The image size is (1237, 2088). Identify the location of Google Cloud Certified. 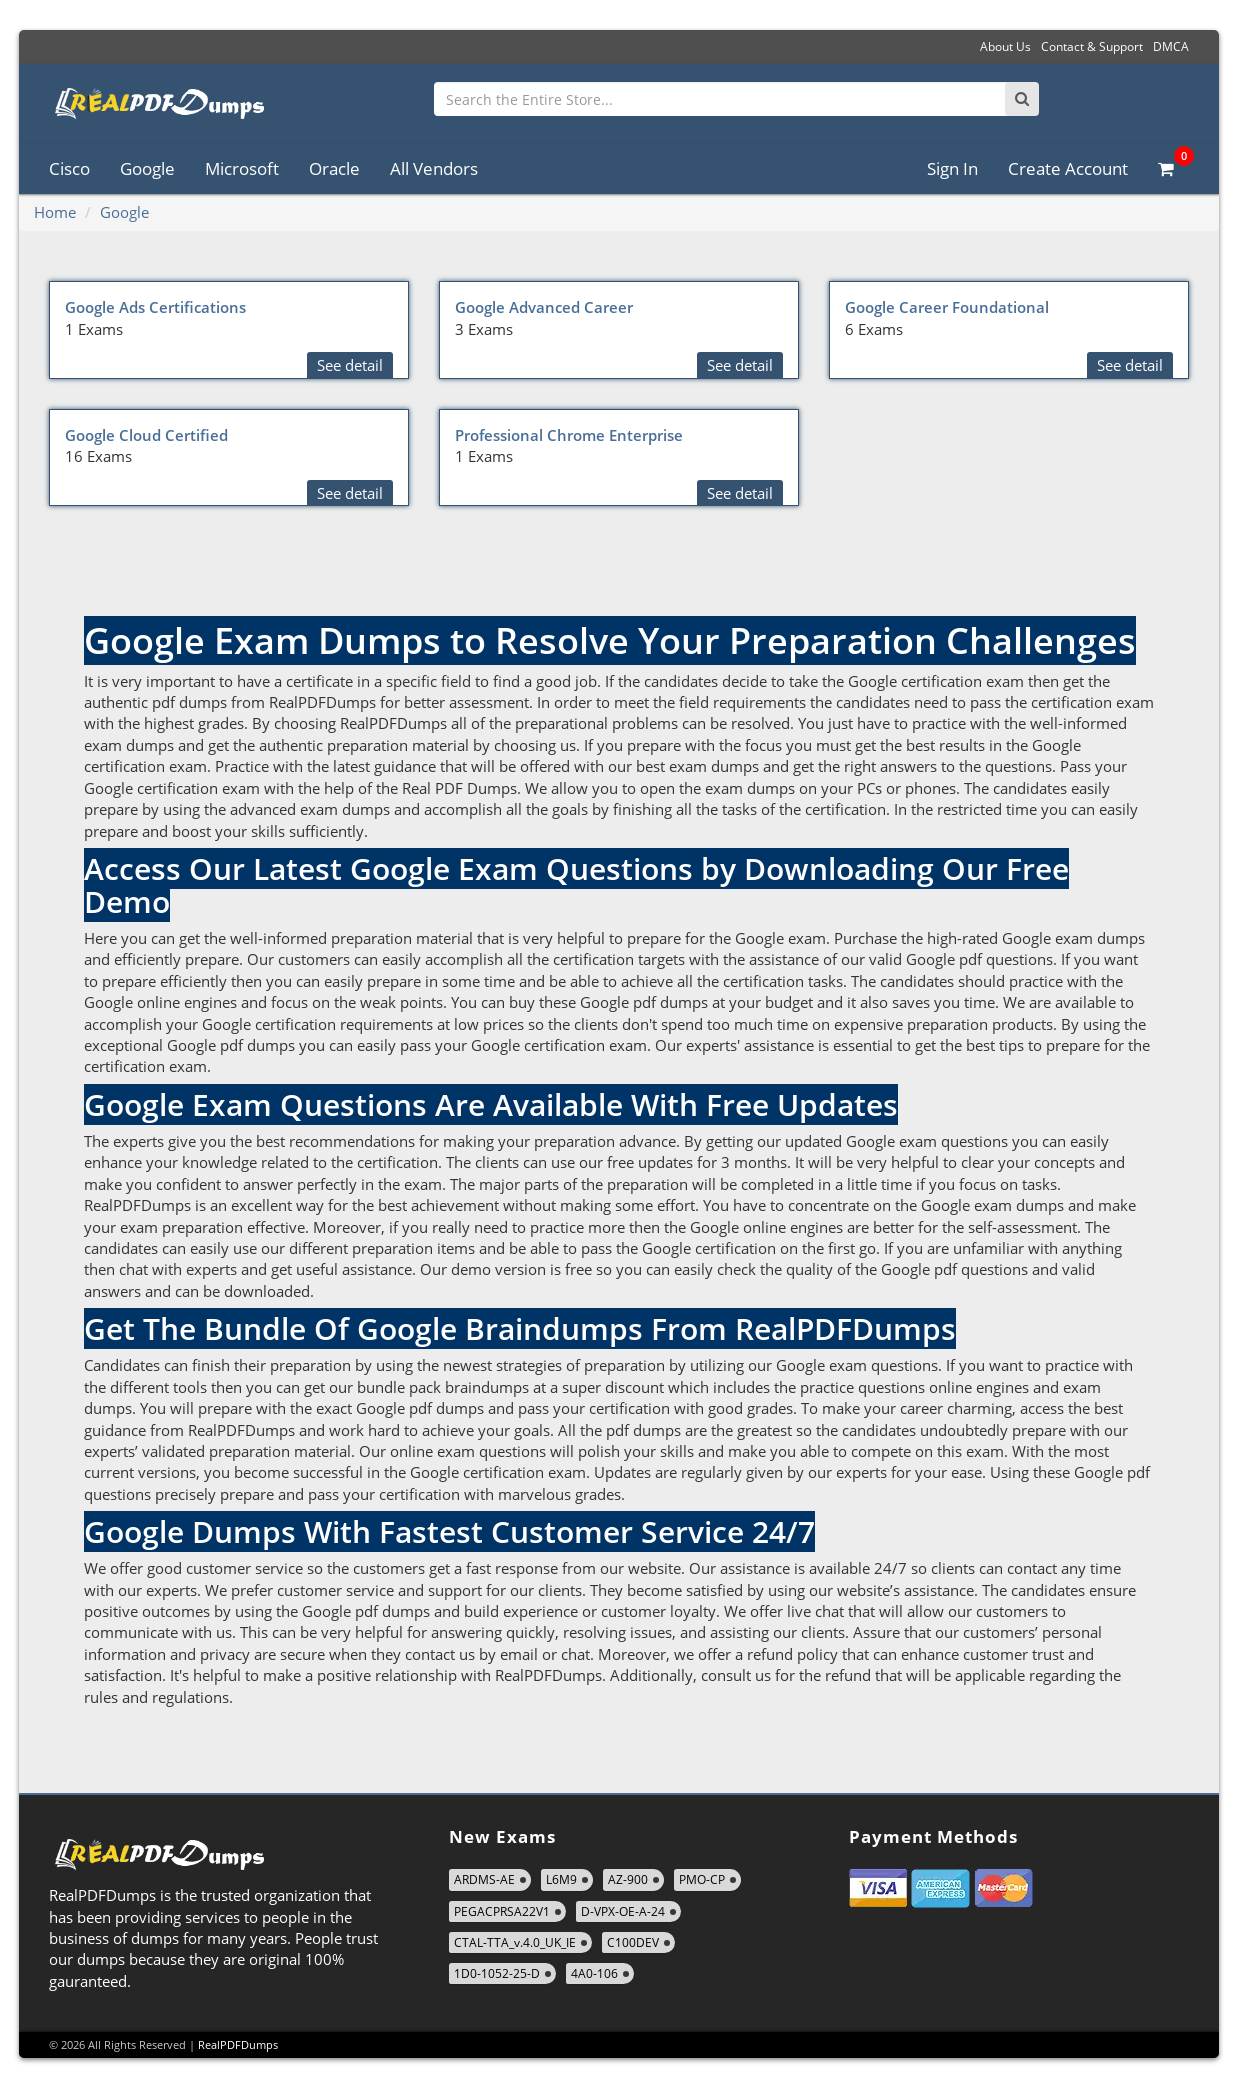
(146, 435).